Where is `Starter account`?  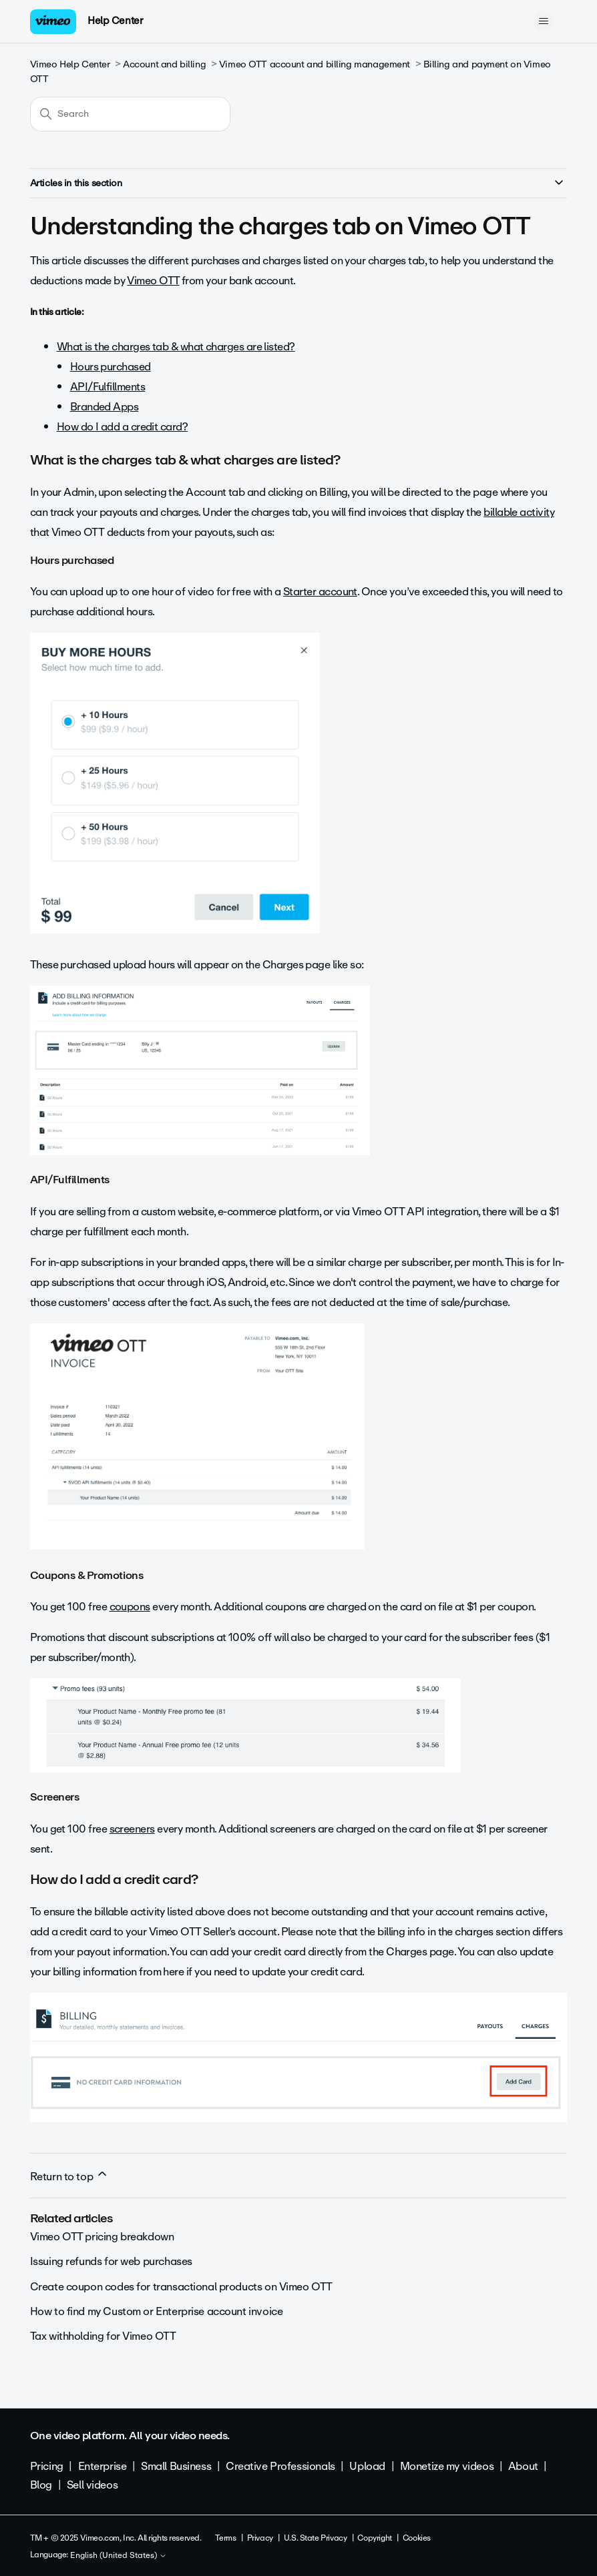 Starter account is located at coordinates (320, 592).